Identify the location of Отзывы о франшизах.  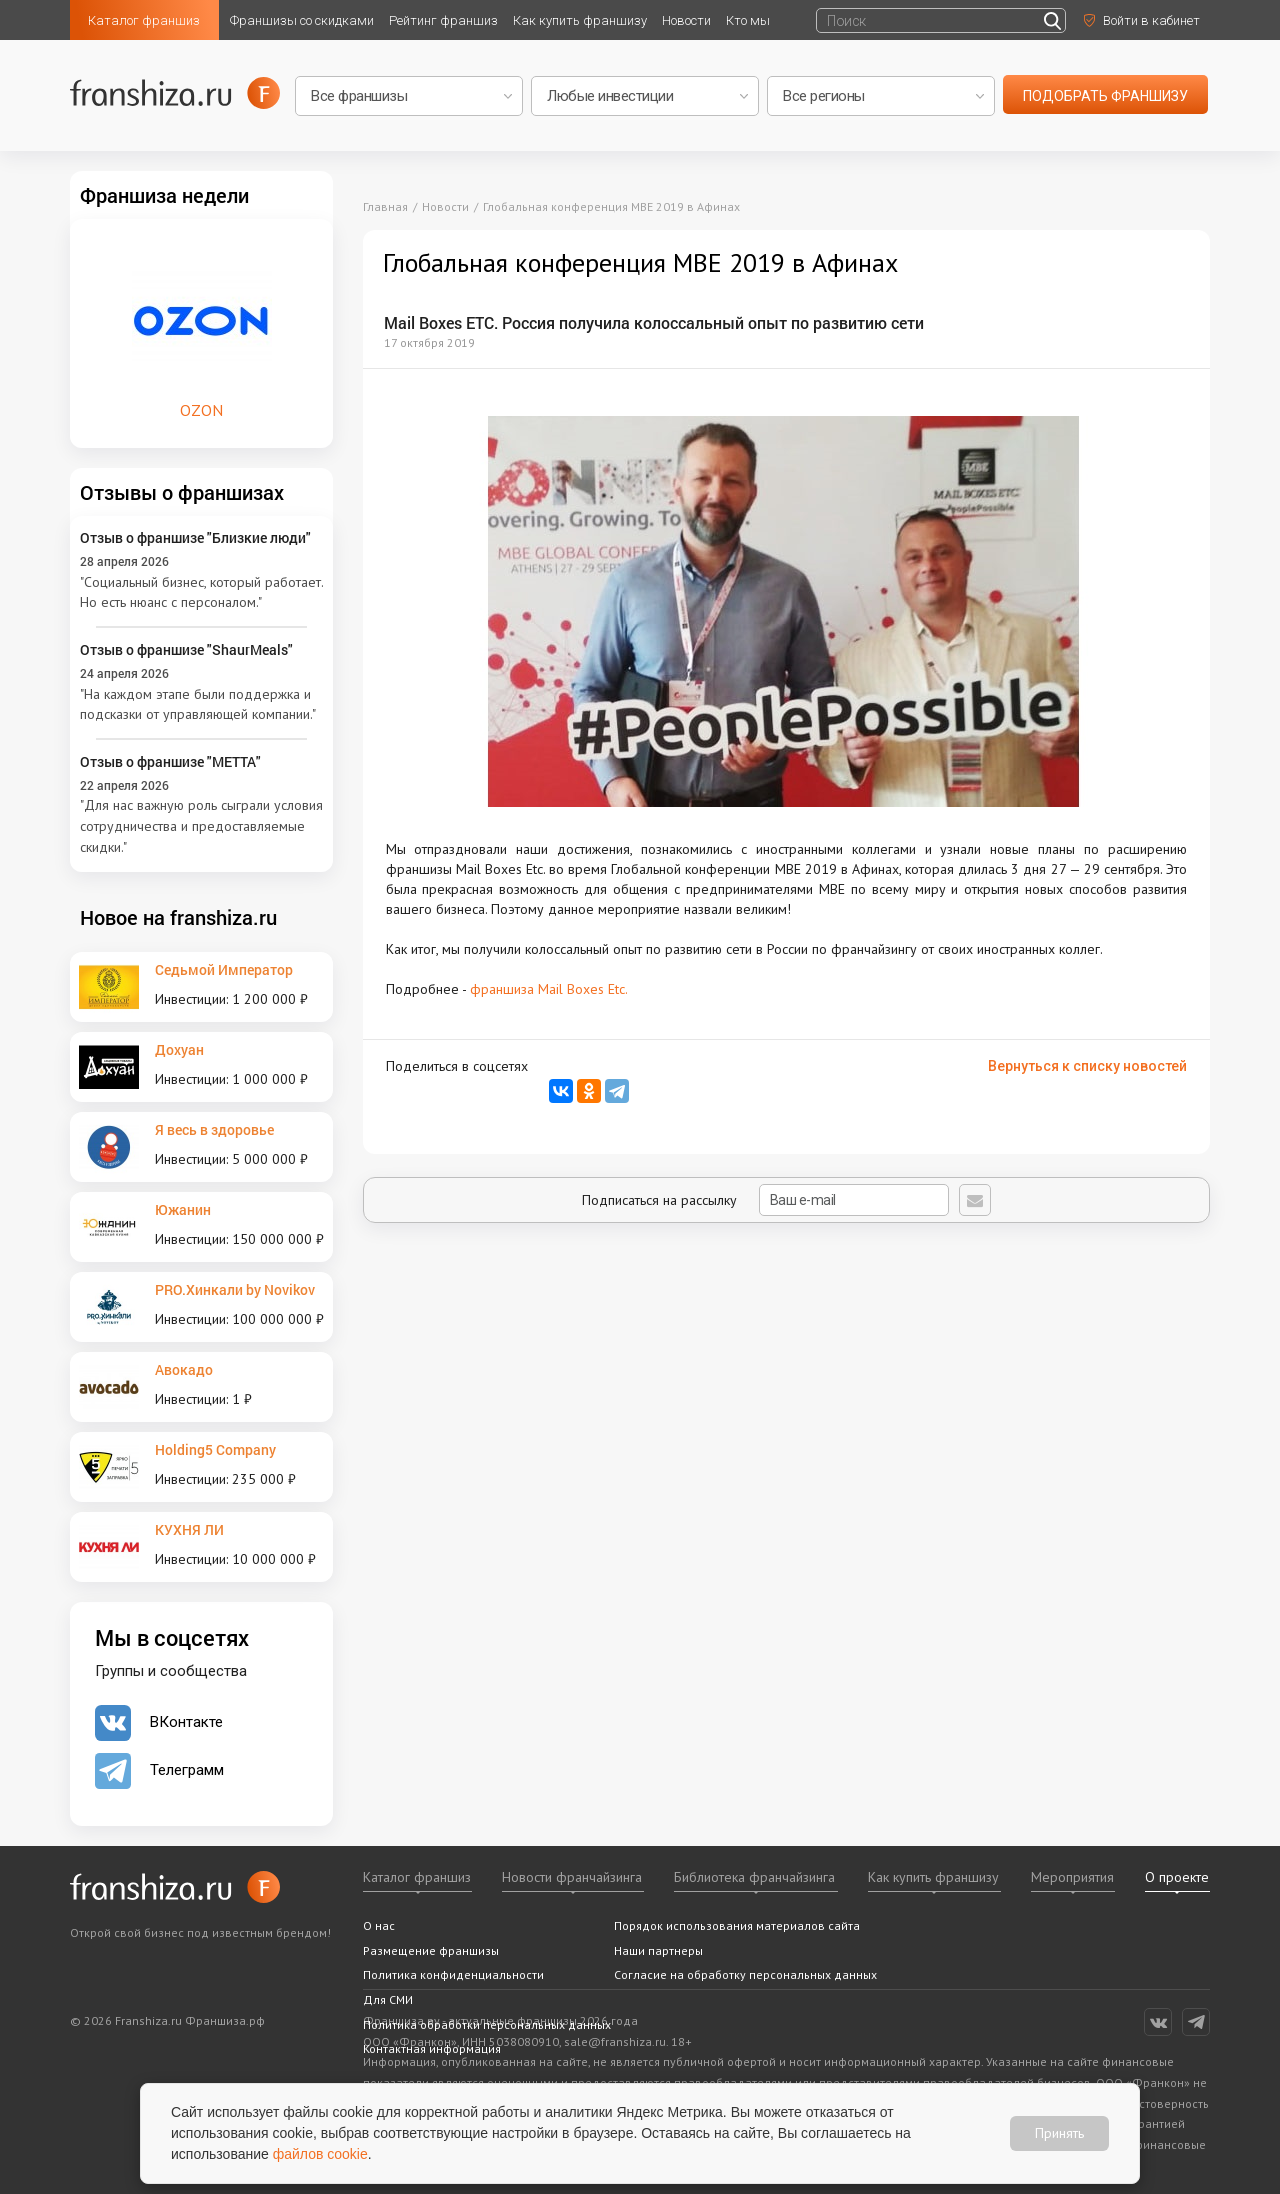
(182, 492).